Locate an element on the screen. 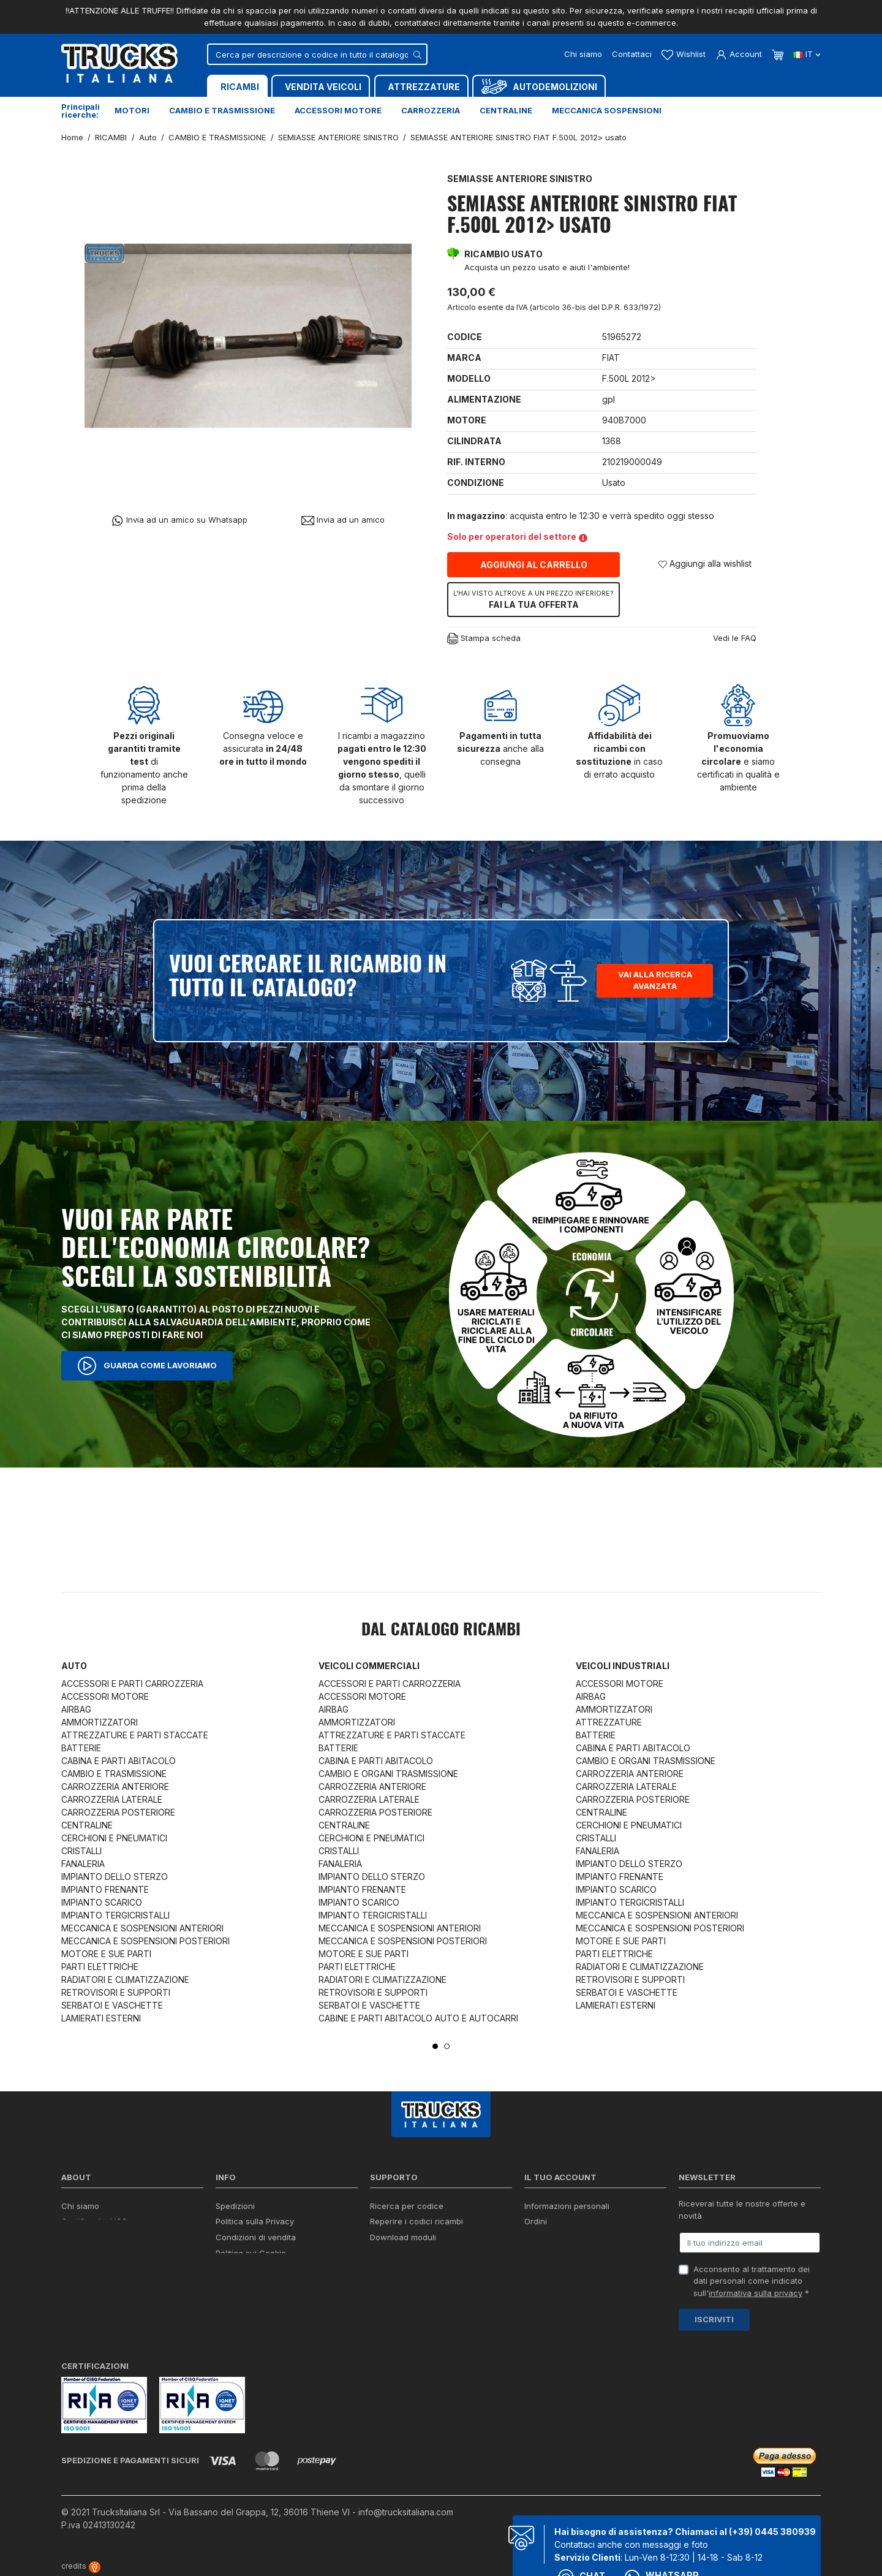 This screenshot has width=882, height=2576. Chi siamo is located at coordinates (583, 54).